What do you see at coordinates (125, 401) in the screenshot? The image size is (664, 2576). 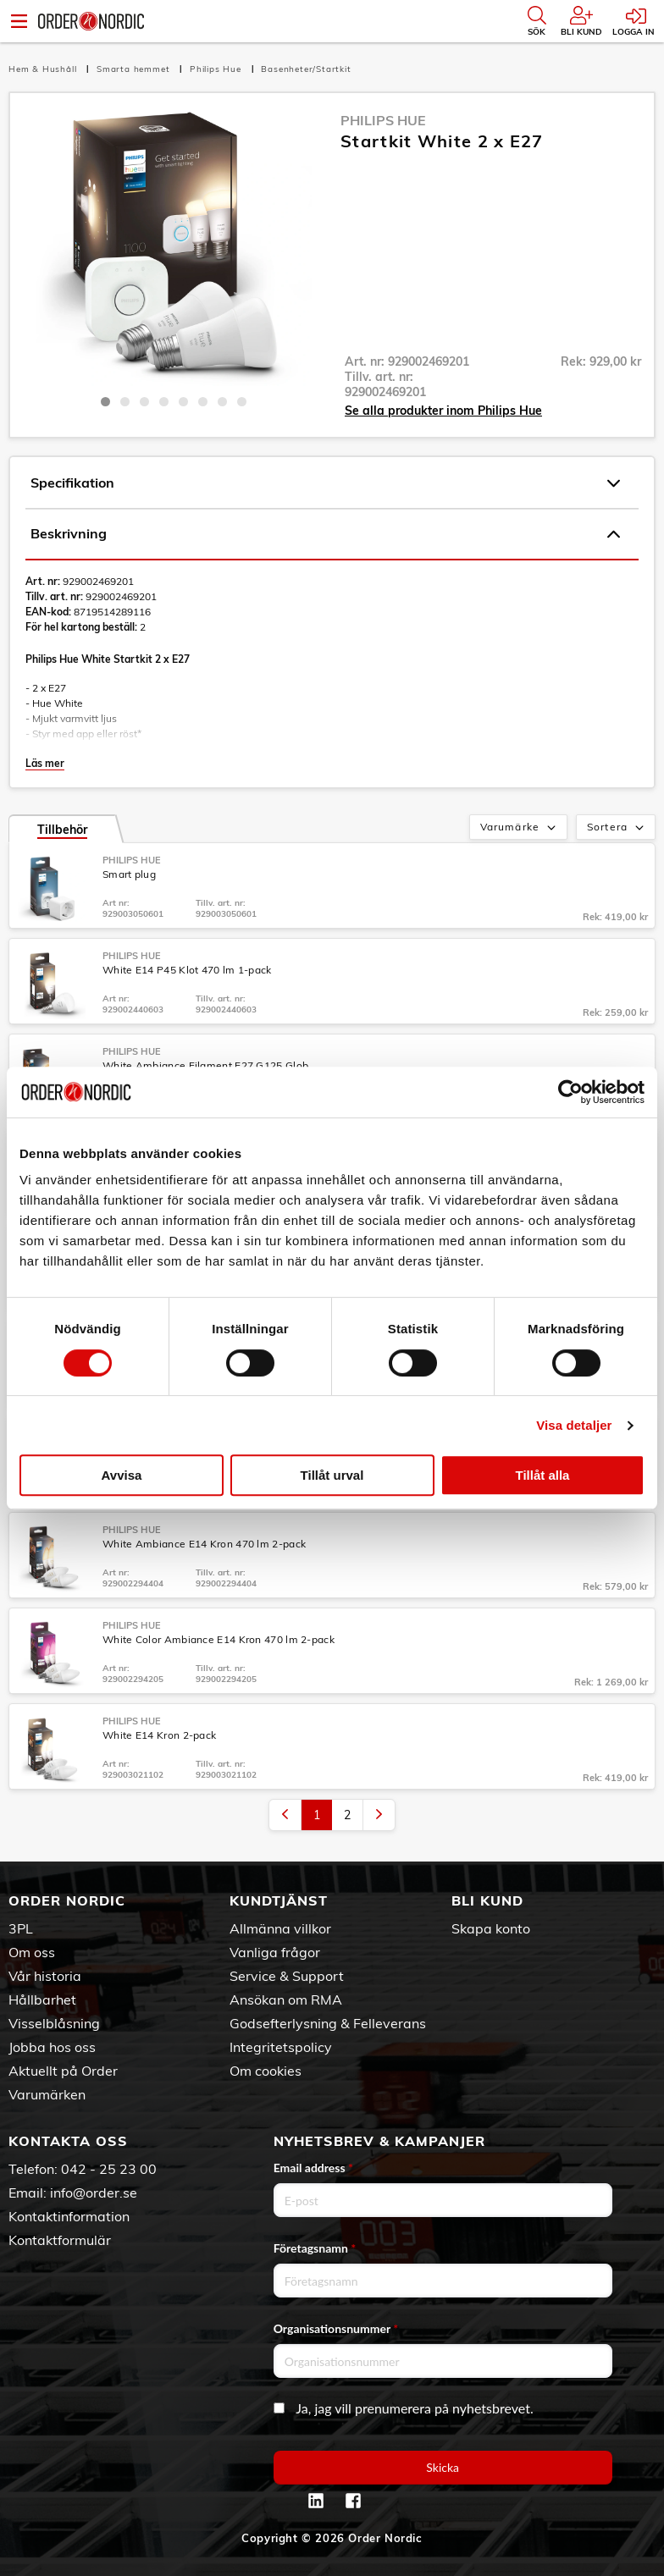 I see `2 [tab]` at bounding box center [125, 401].